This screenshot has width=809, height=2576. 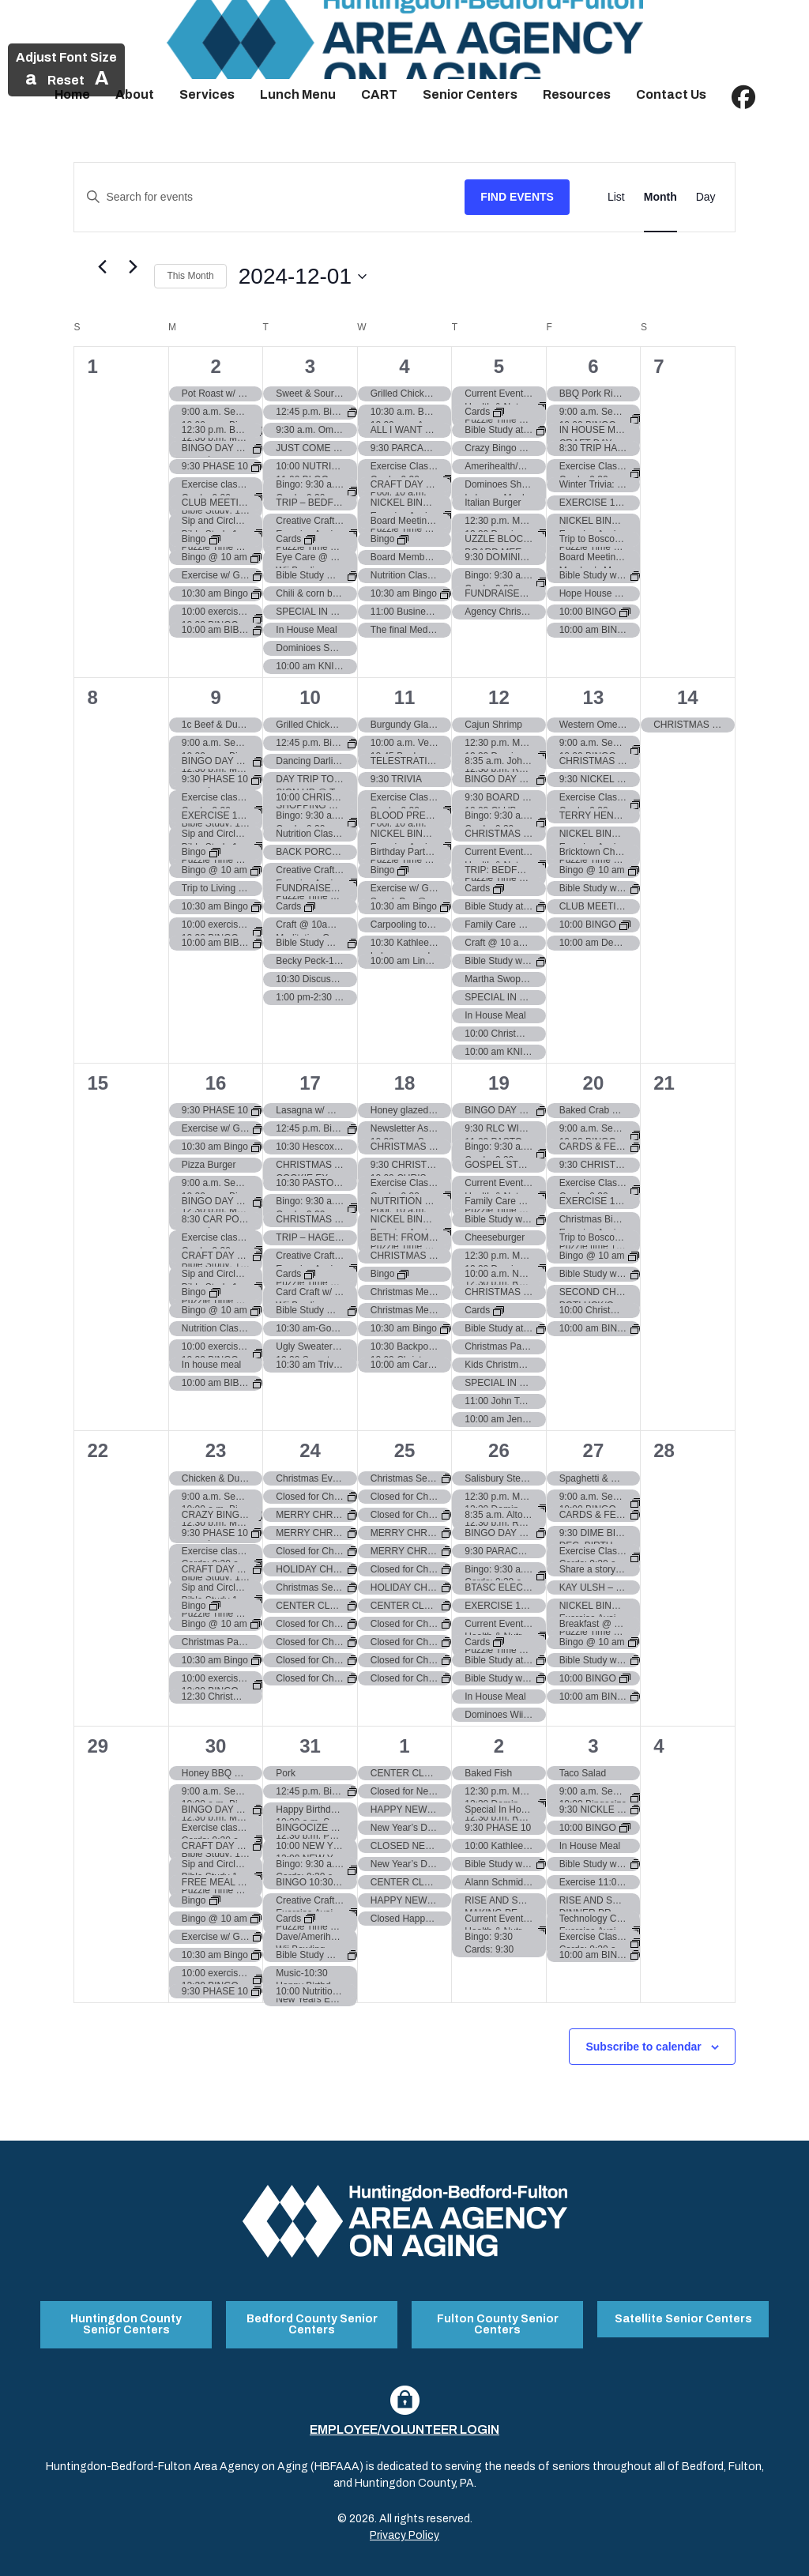 I want to click on [Enter Keyword. Search for events by Keyword.], so click(x=269, y=197).